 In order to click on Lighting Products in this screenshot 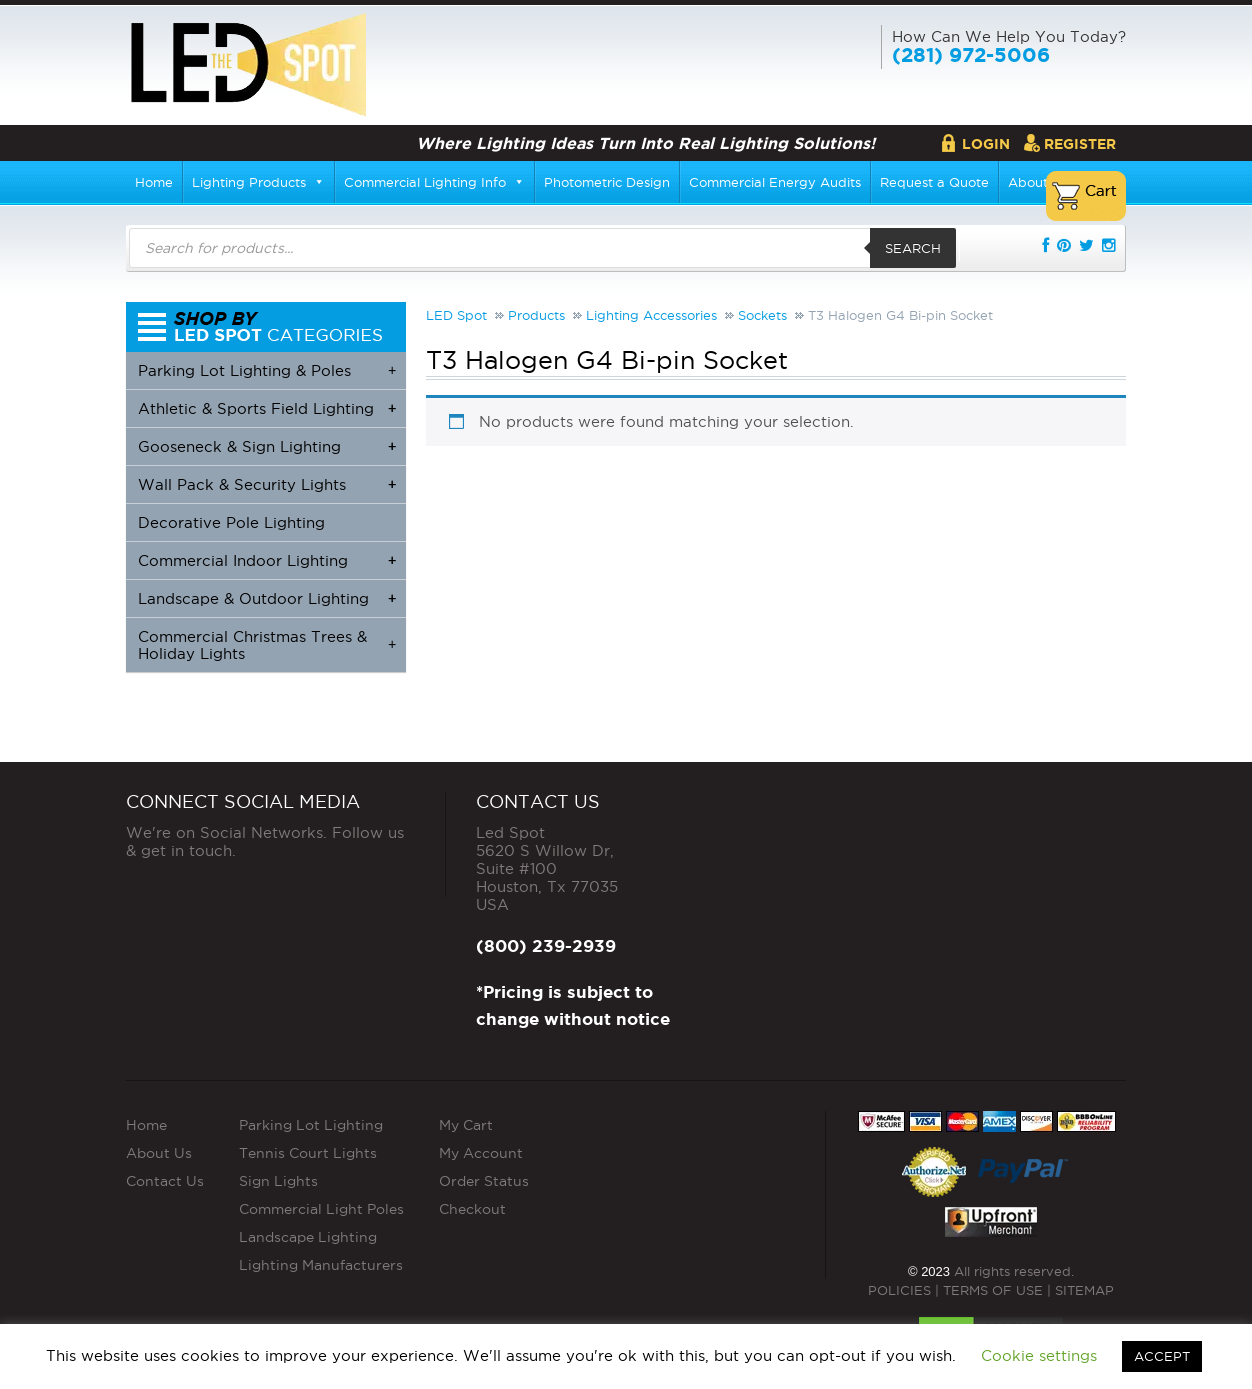, I will do `click(258, 182)`.